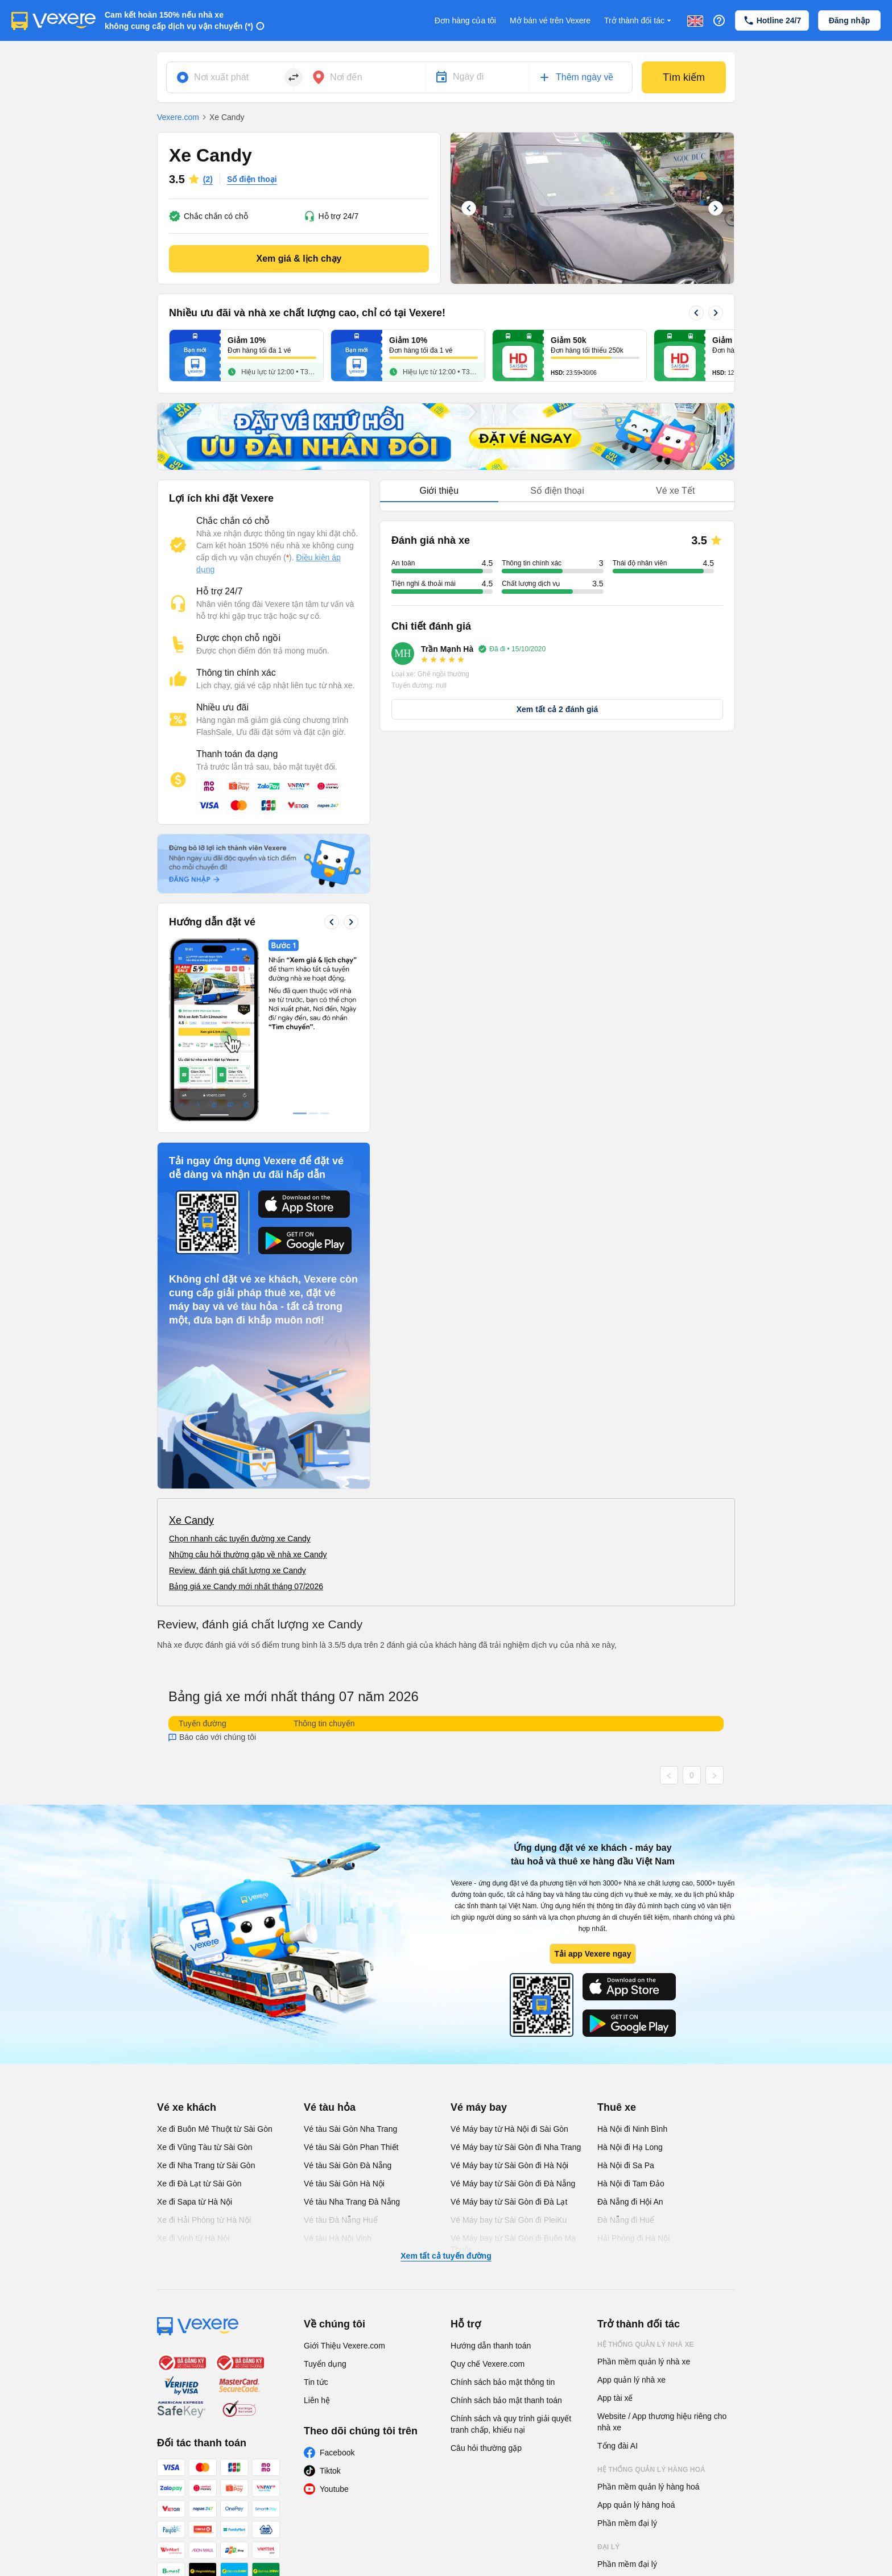  Describe the element at coordinates (516, 1976) in the screenshot. I see `Vé Máy bay từ Sài Gòn đi Nha Trang` at that location.